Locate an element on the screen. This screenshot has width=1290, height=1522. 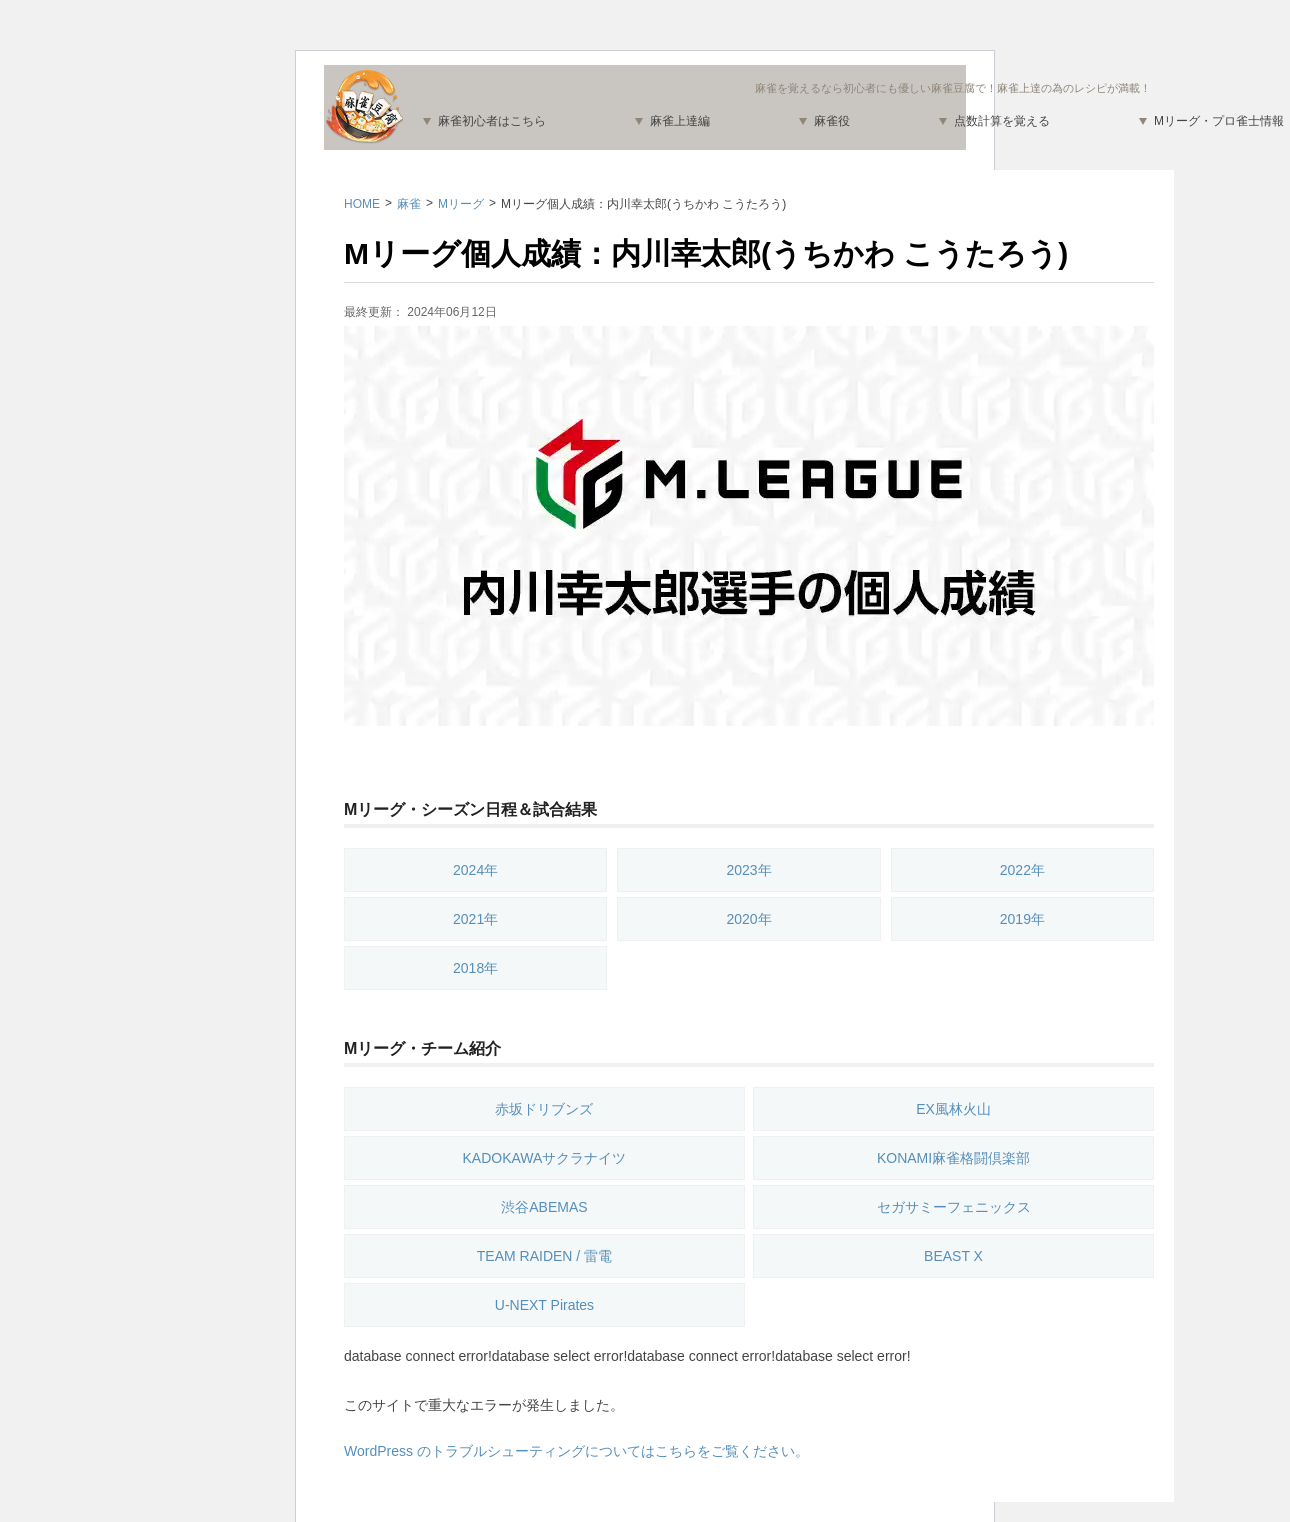
赤坂ドリブンズ is located at coordinates (544, 1109).